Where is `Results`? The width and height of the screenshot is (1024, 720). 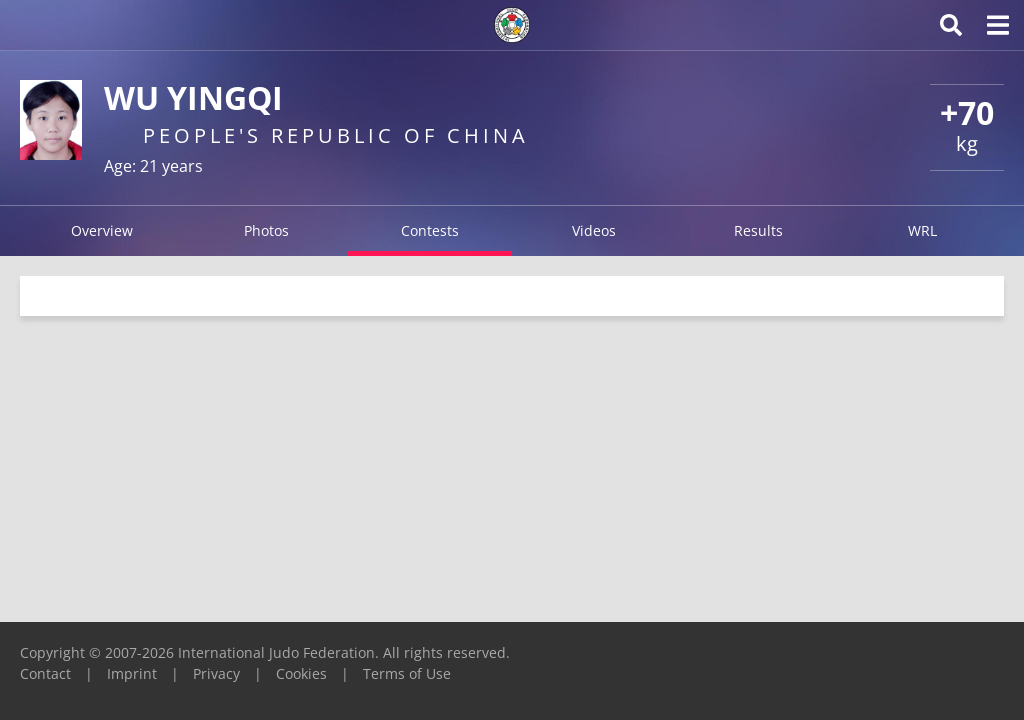 Results is located at coordinates (758, 230).